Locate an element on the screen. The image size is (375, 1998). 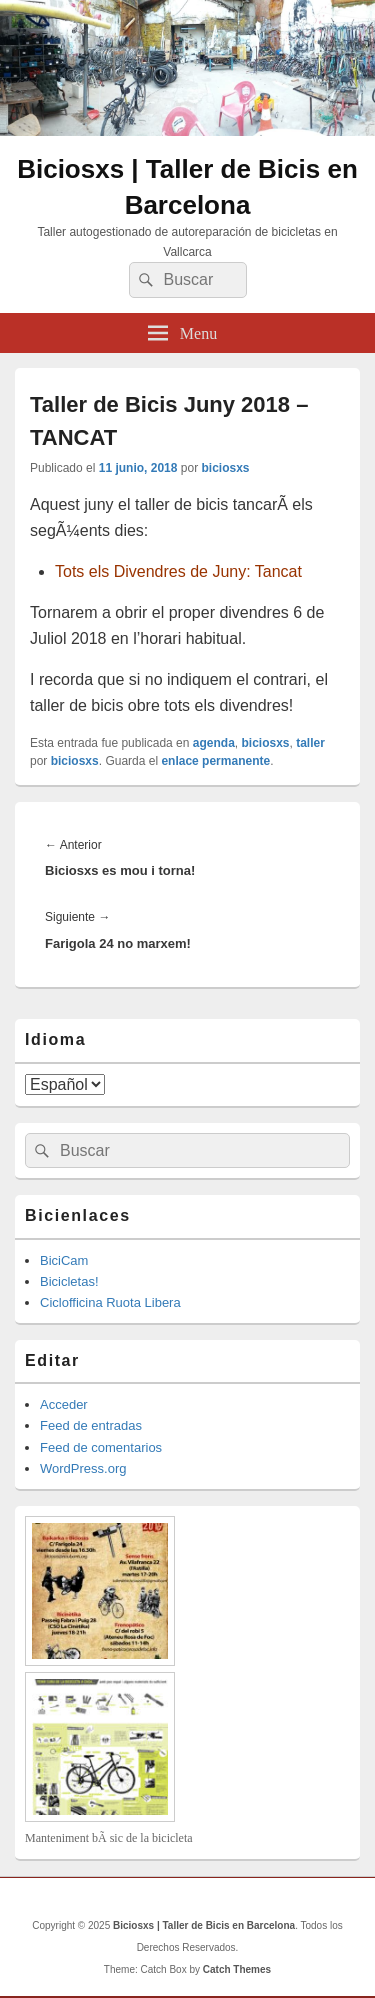
Feed de entradas is located at coordinates (91, 1425).